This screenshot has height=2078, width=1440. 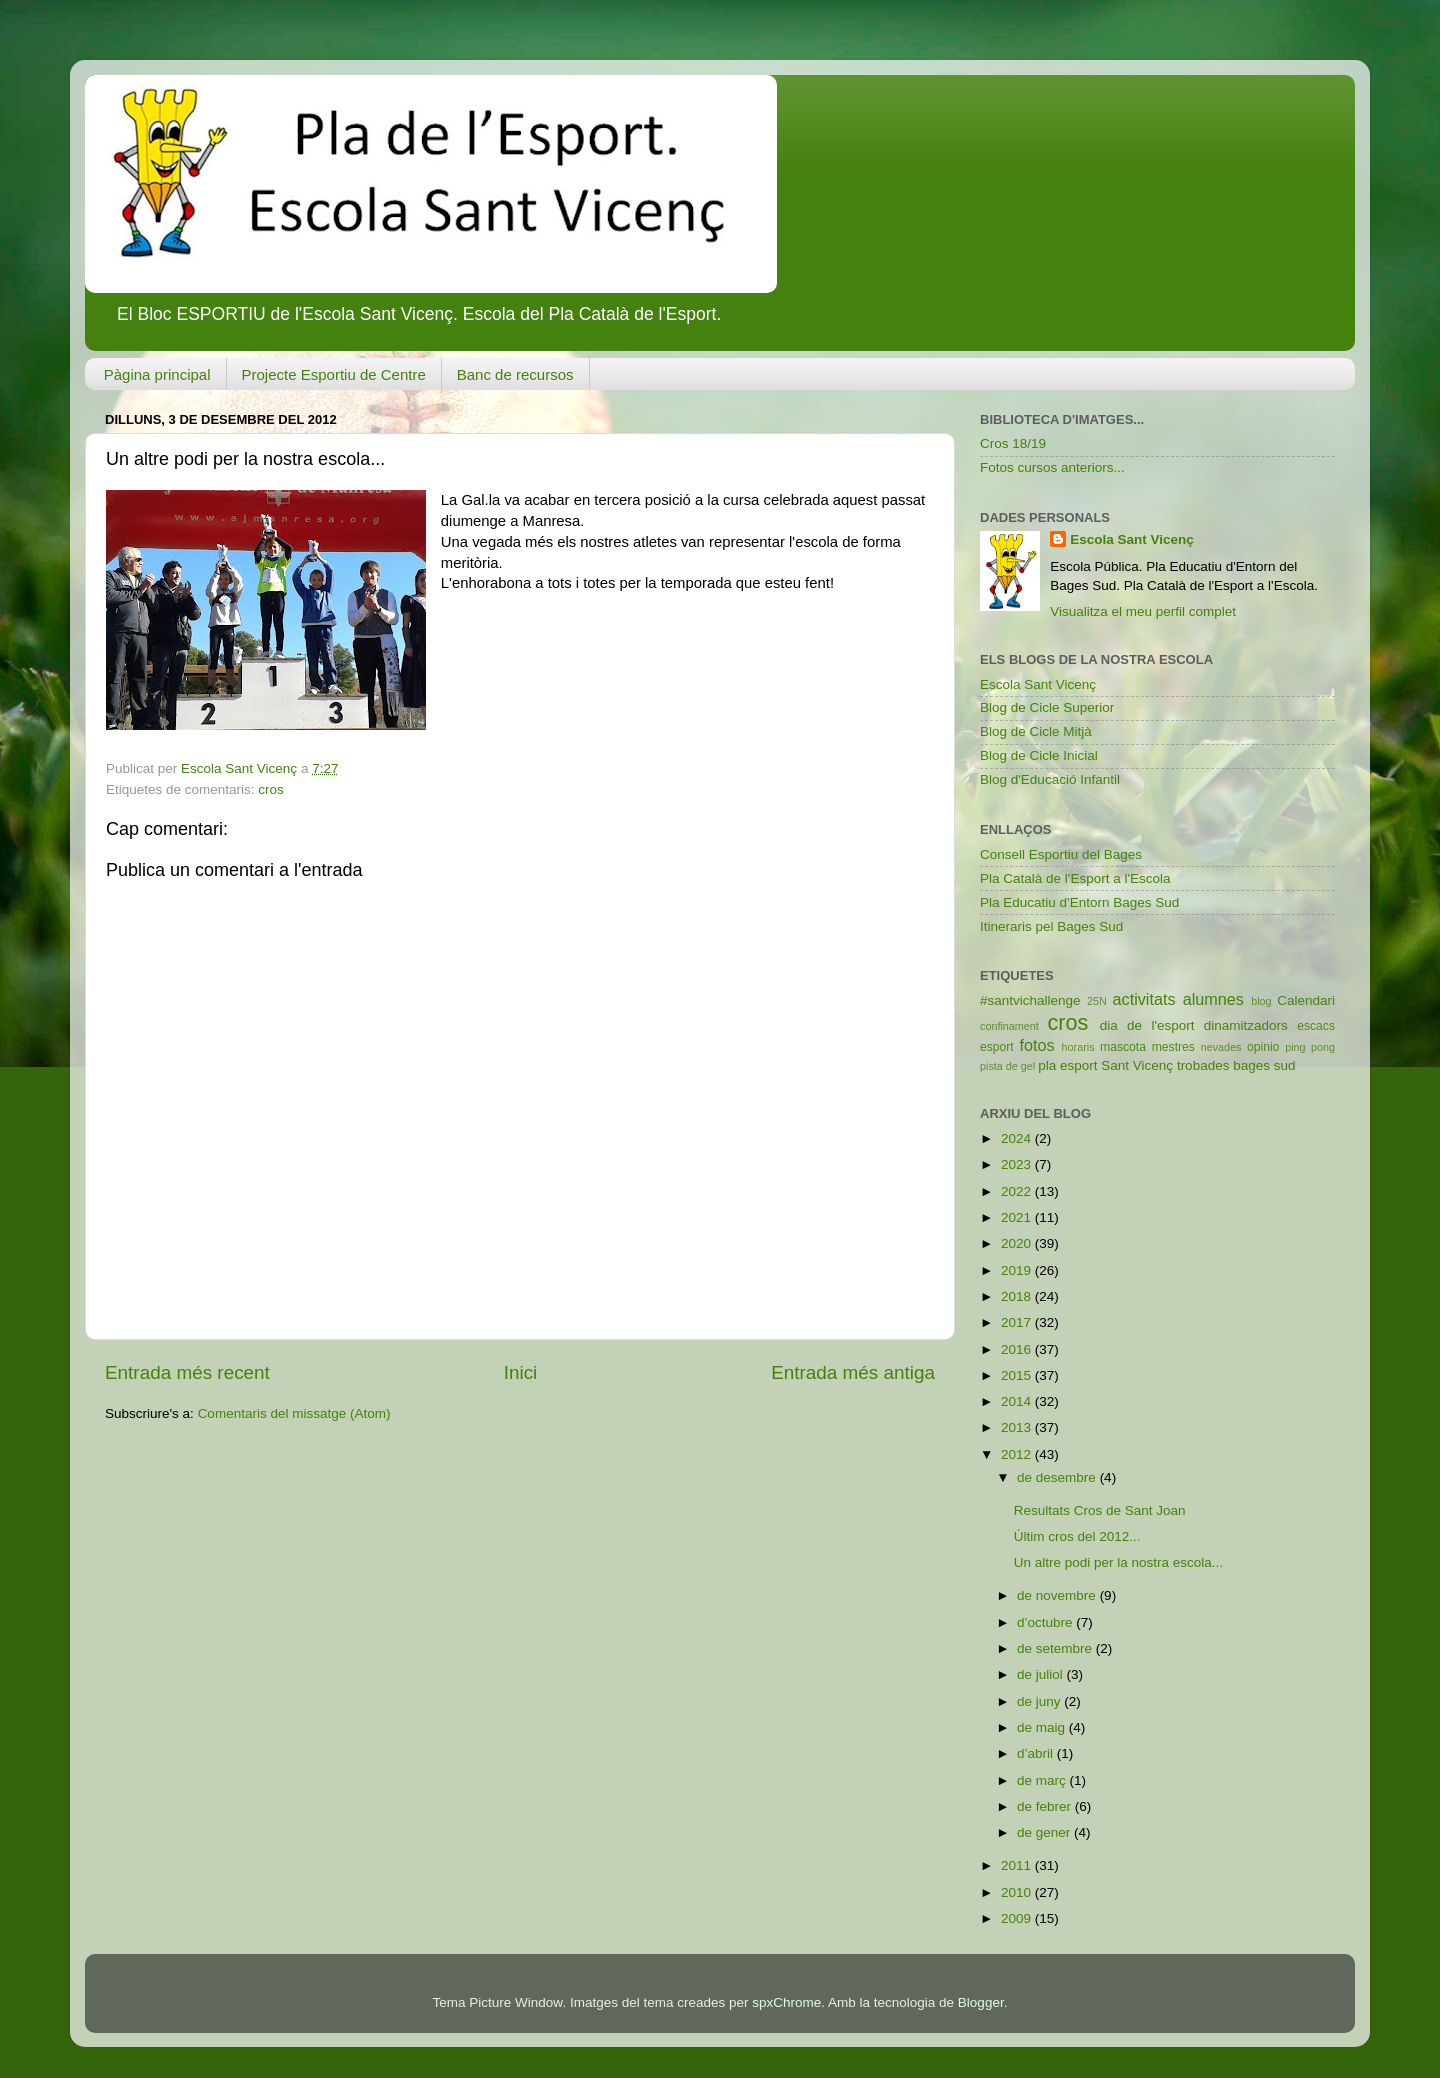 What do you see at coordinates (1018, 1865) in the screenshot?
I see `2011` at bounding box center [1018, 1865].